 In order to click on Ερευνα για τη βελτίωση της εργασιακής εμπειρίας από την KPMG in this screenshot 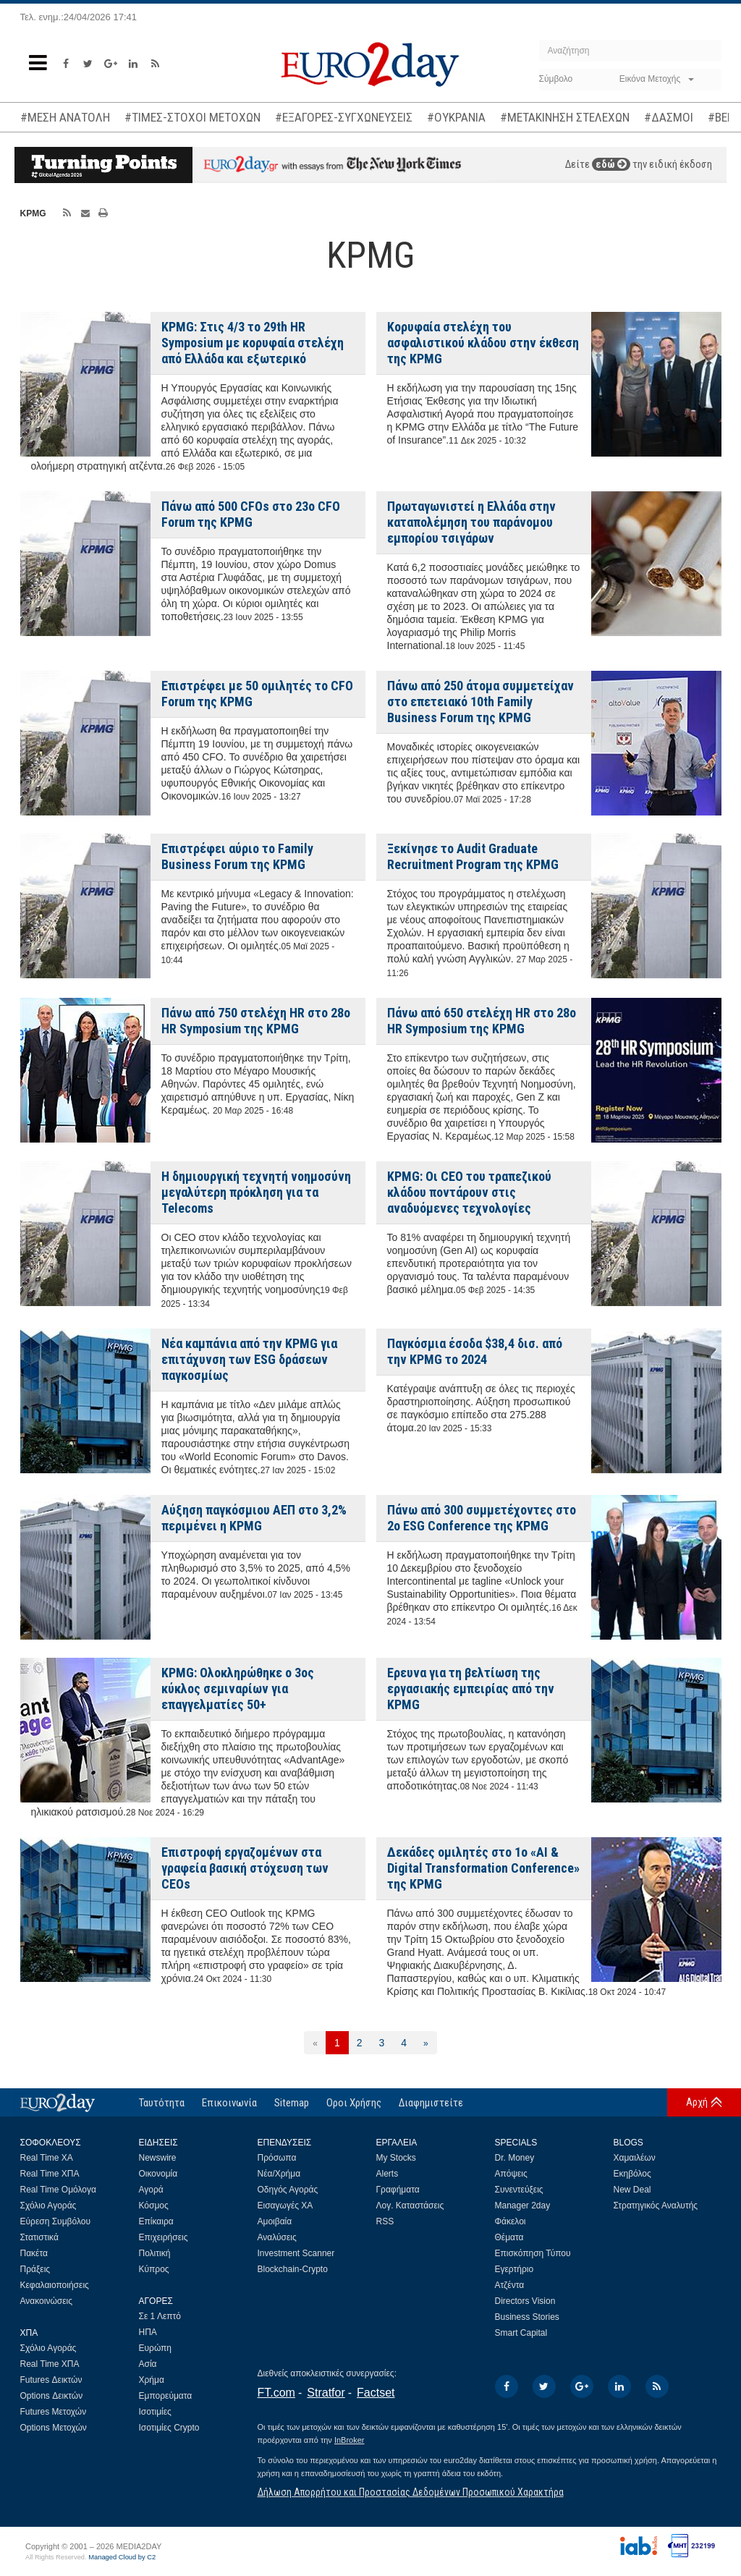, I will do `click(470, 1688)`.